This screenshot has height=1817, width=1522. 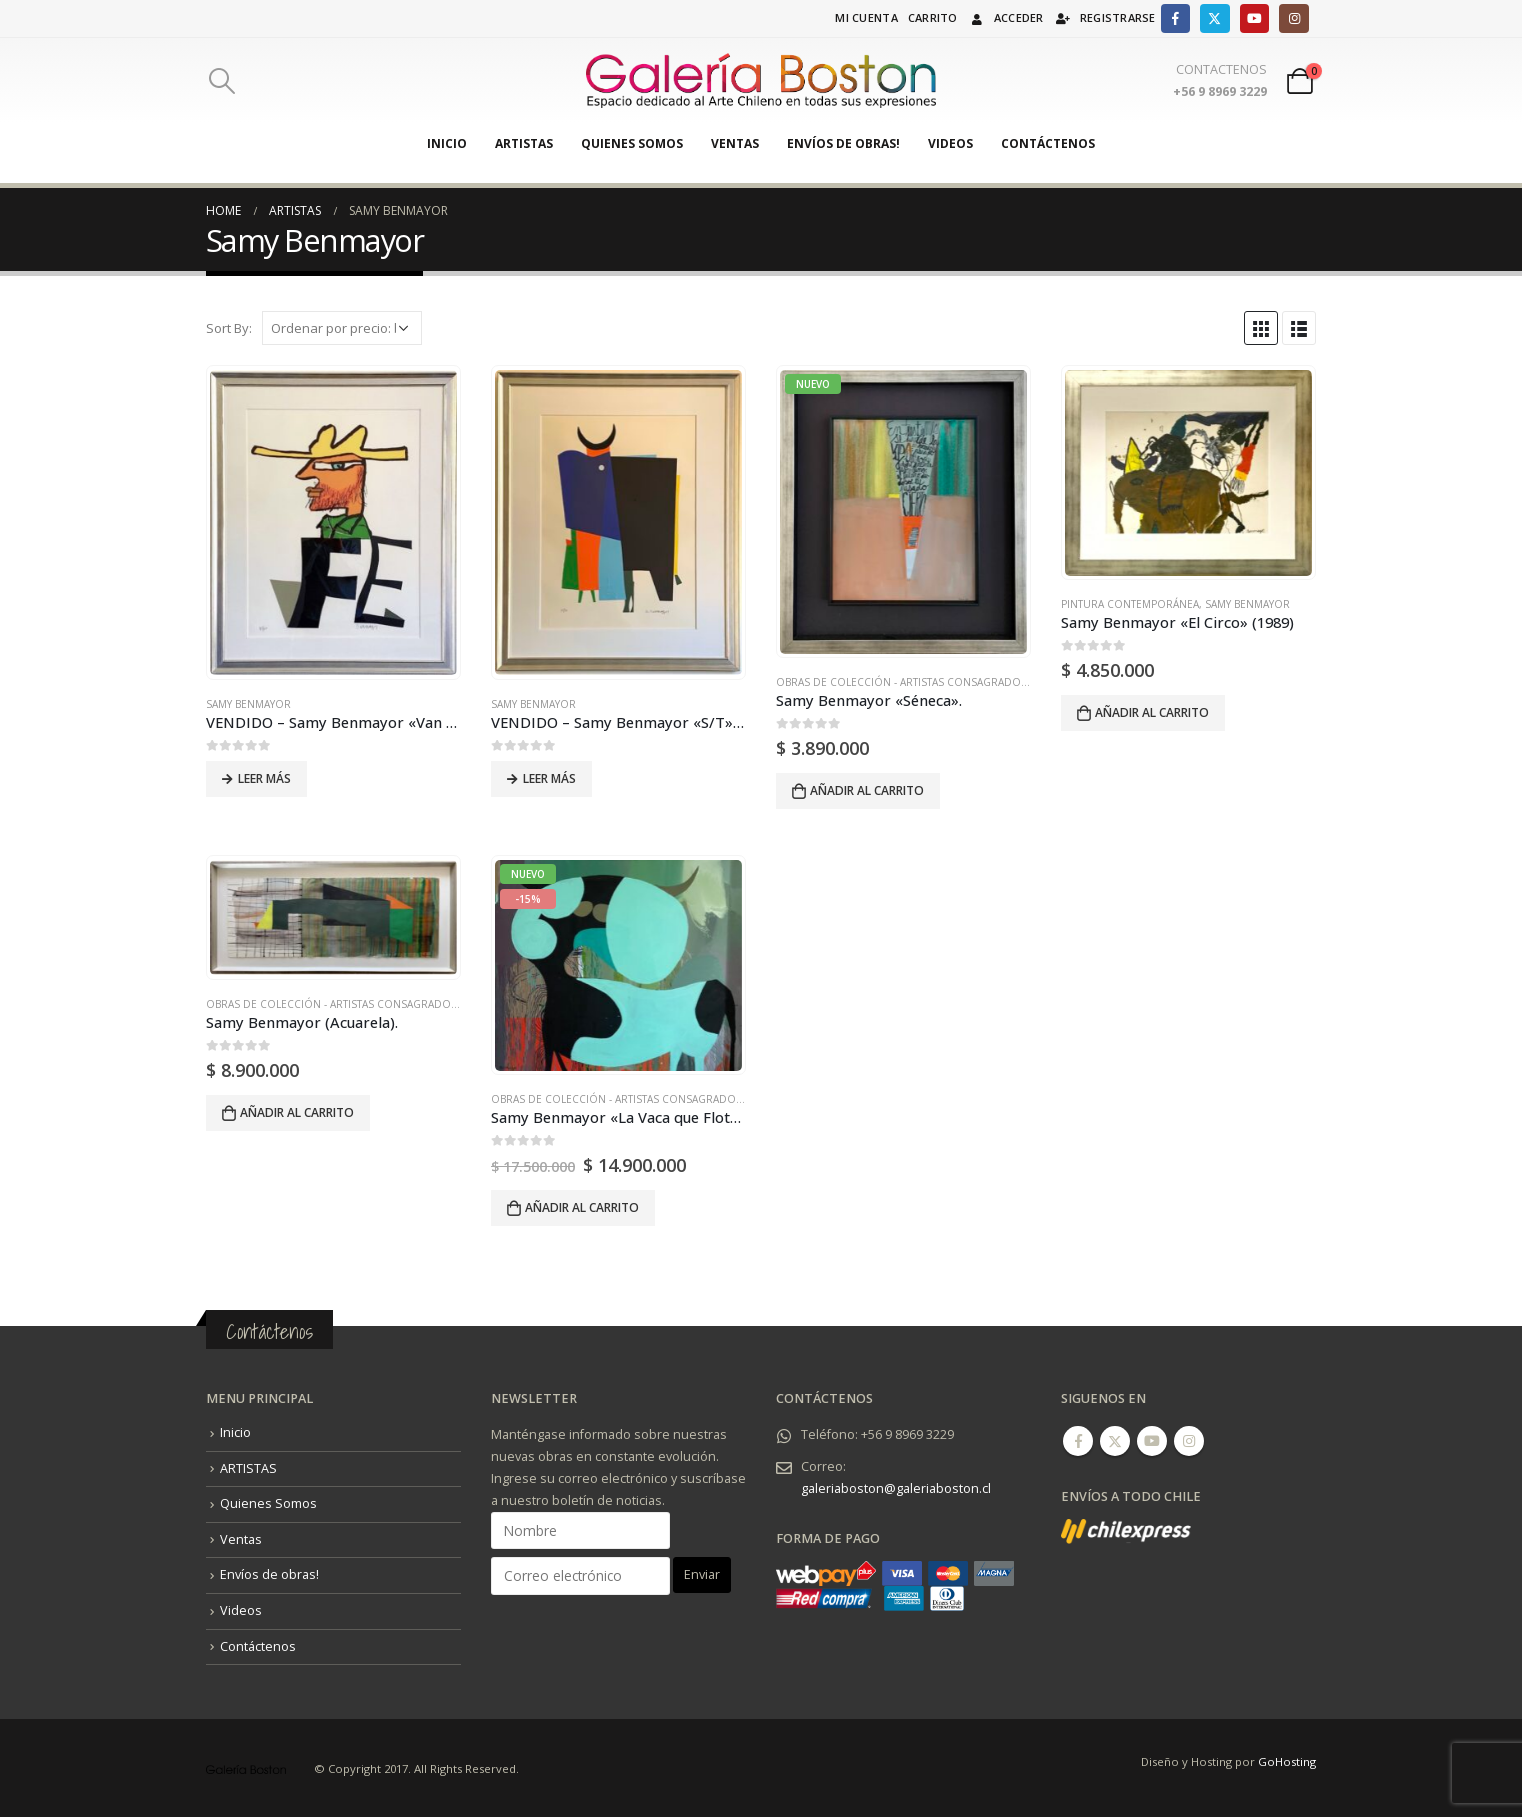 What do you see at coordinates (901, 682) in the screenshot?
I see `Obras de Colección - Artistas Consagrados` at bounding box center [901, 682].